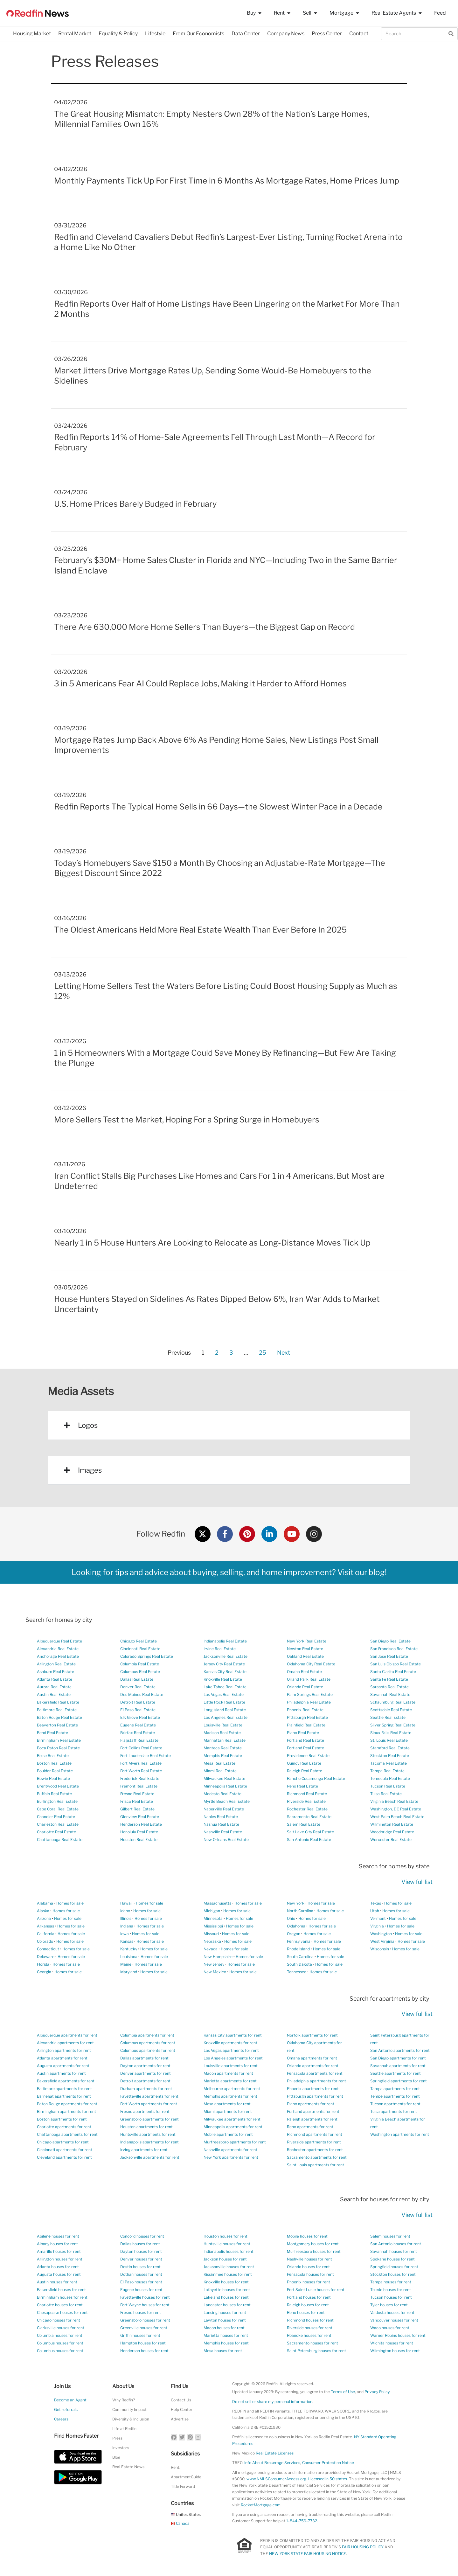 The height and width of the screenshot is (2576, 458). I want to click on Bend Real Estate, so click(52, 1732).